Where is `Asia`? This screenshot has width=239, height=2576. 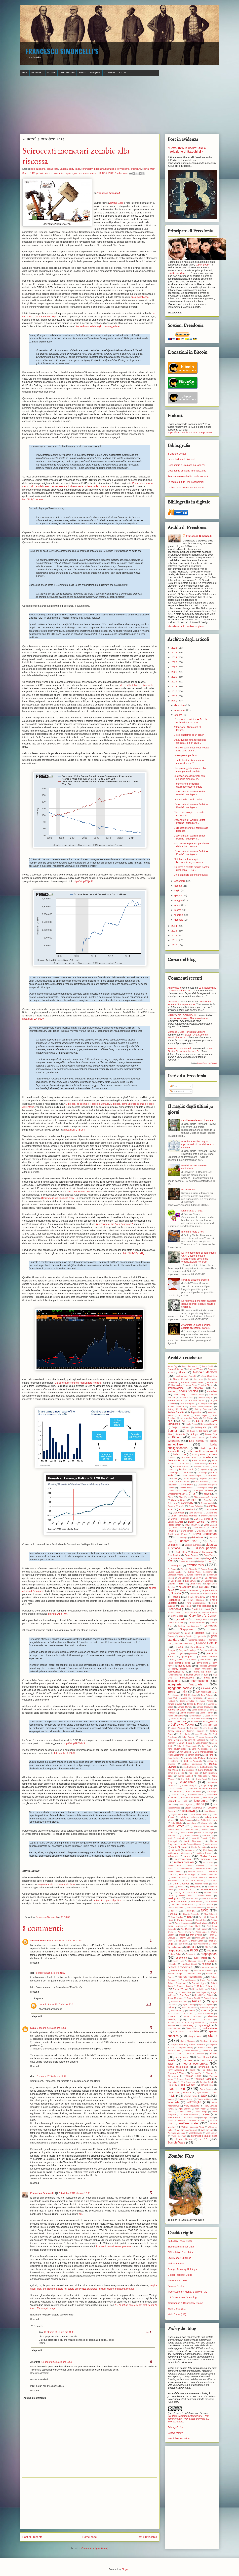
Asia is located at coordinates (170, 1420).